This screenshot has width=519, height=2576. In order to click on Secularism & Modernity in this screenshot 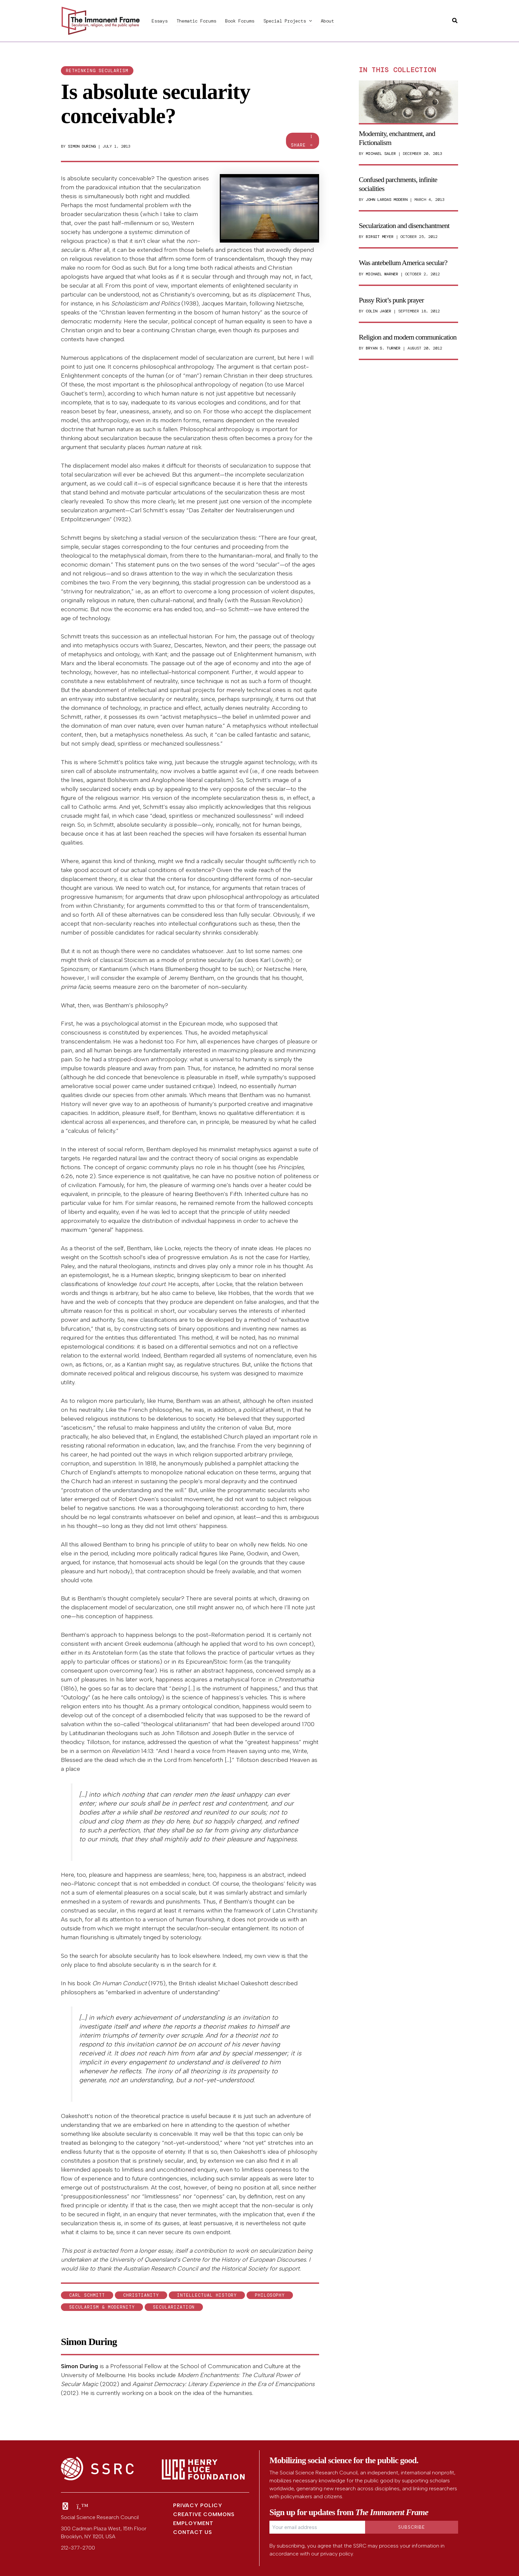, I will do `click(102, 2307)`.